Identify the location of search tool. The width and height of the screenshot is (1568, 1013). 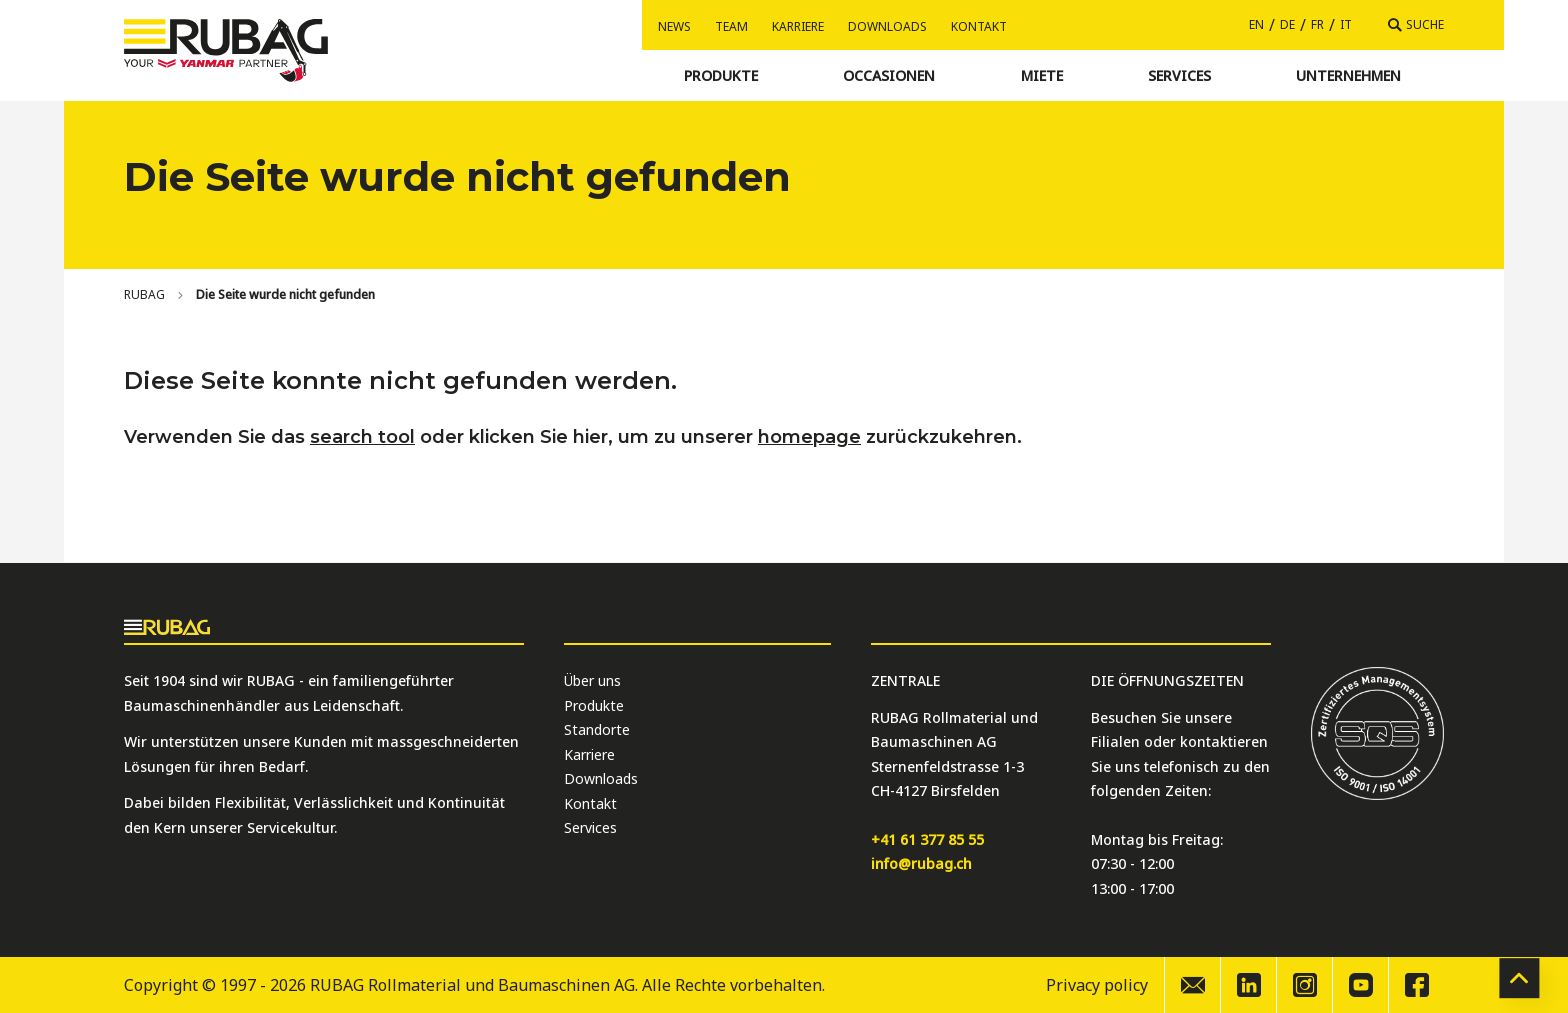
(362, 437).